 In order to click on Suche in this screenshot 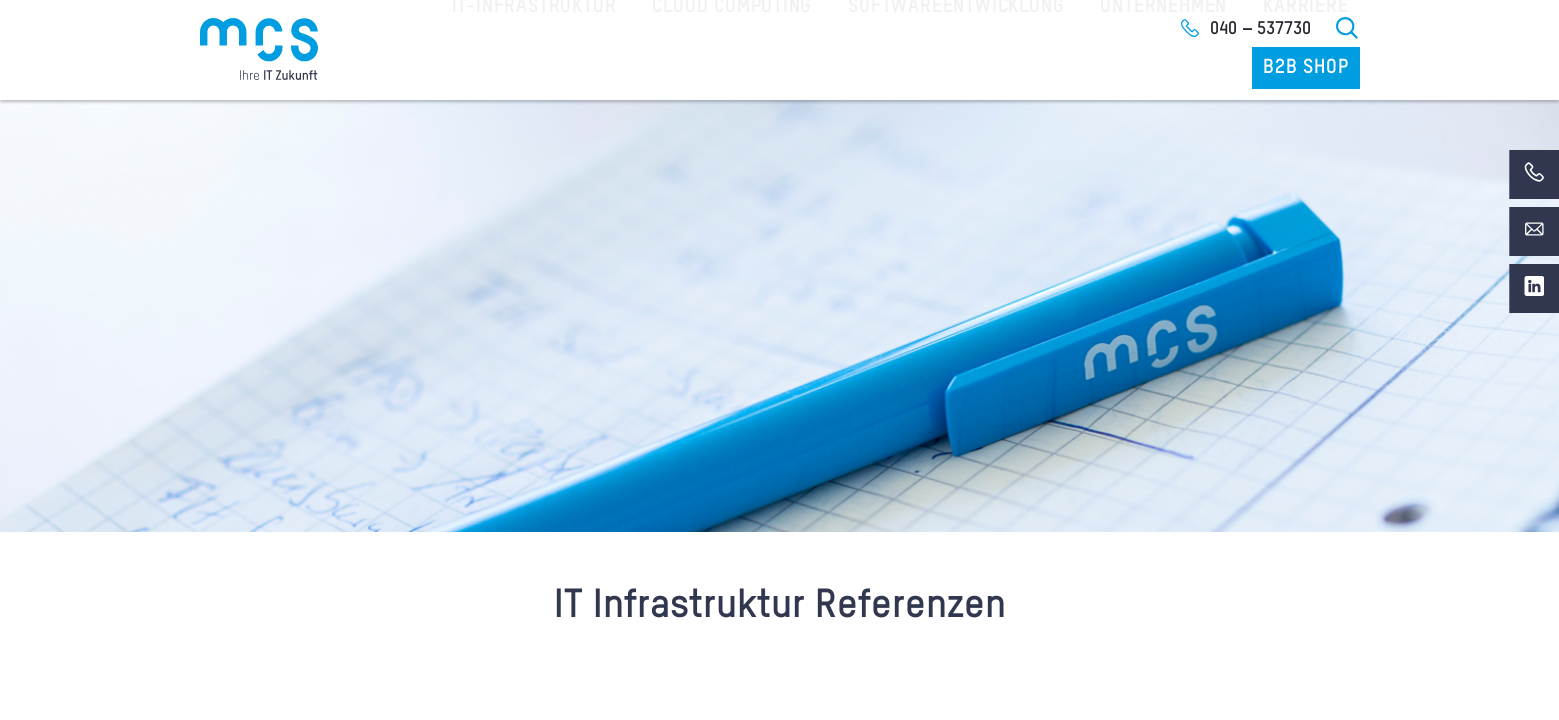, I will do `click(1348, 28)`.